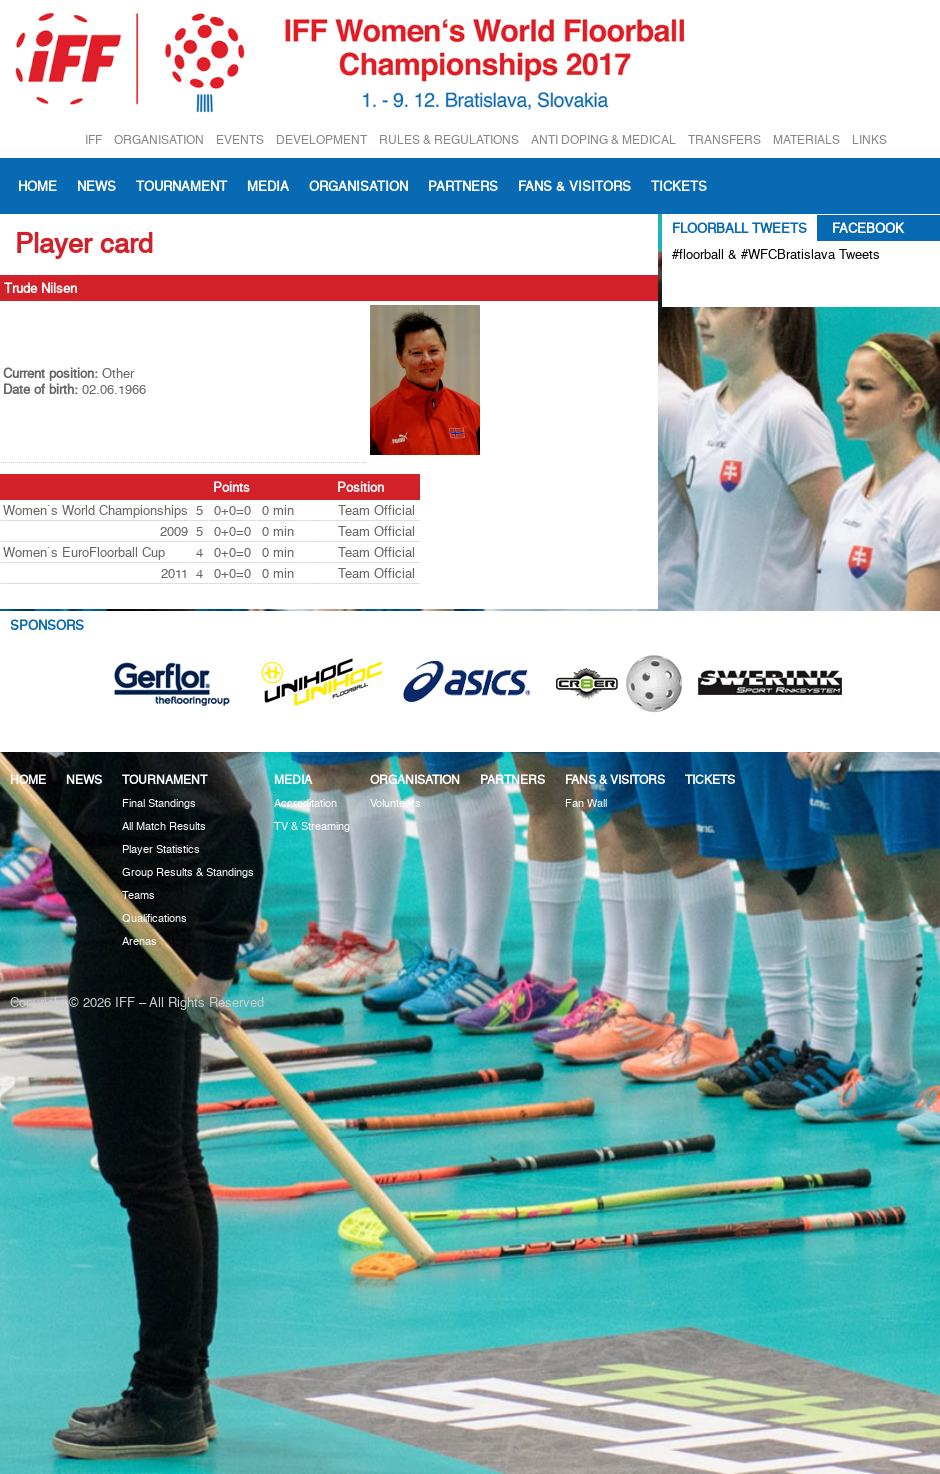 The image size is (940, 1474). What do you see at coordinates (739, 228) in the screenshot?
I see `Floorball Tweets` at bounding box center [739, 228].